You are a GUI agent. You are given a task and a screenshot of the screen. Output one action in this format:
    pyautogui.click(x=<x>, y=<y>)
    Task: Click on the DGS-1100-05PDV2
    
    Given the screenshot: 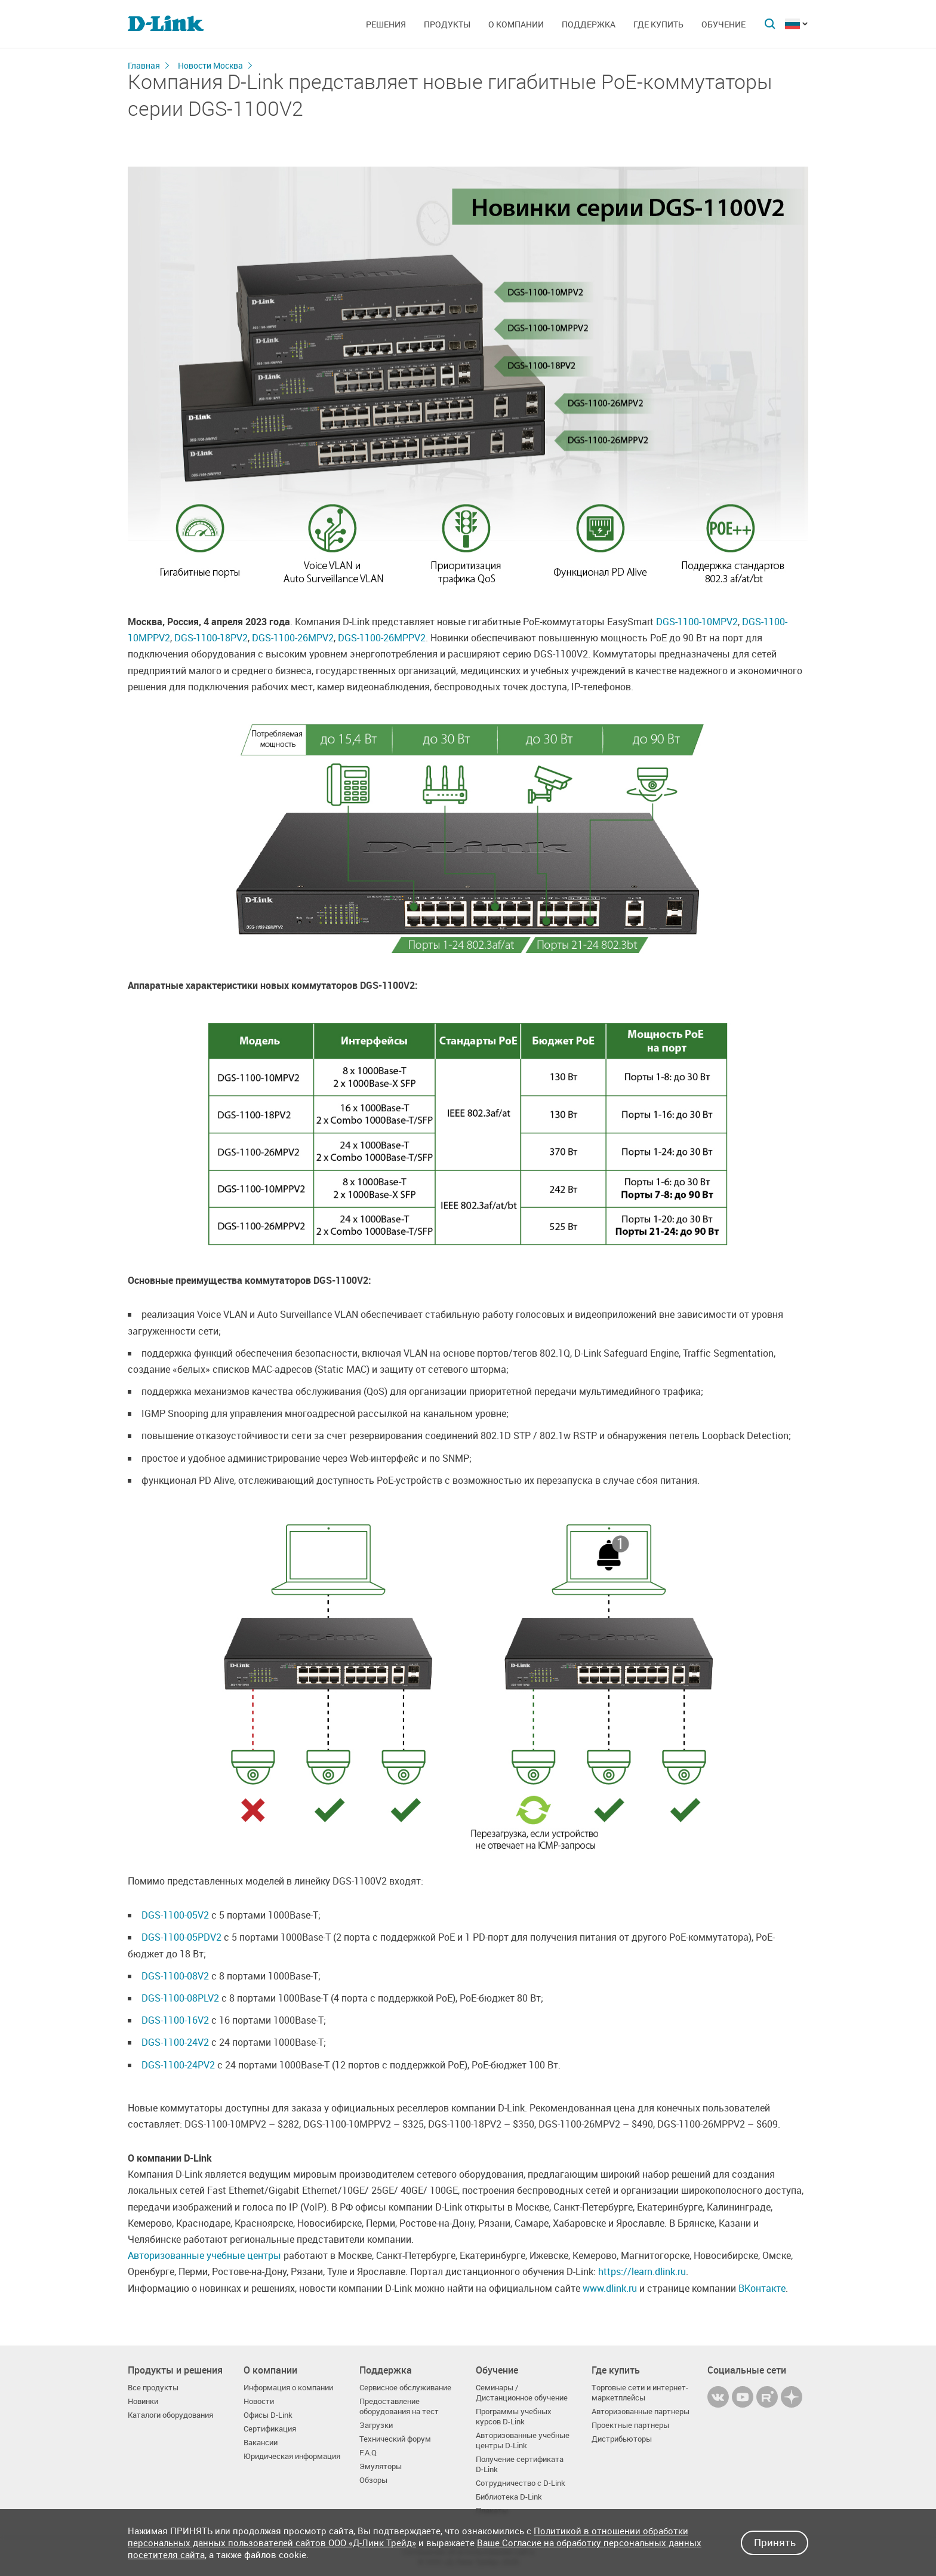 What is the action you would take?
    pyautogui.click(x=181, y=1937)
    